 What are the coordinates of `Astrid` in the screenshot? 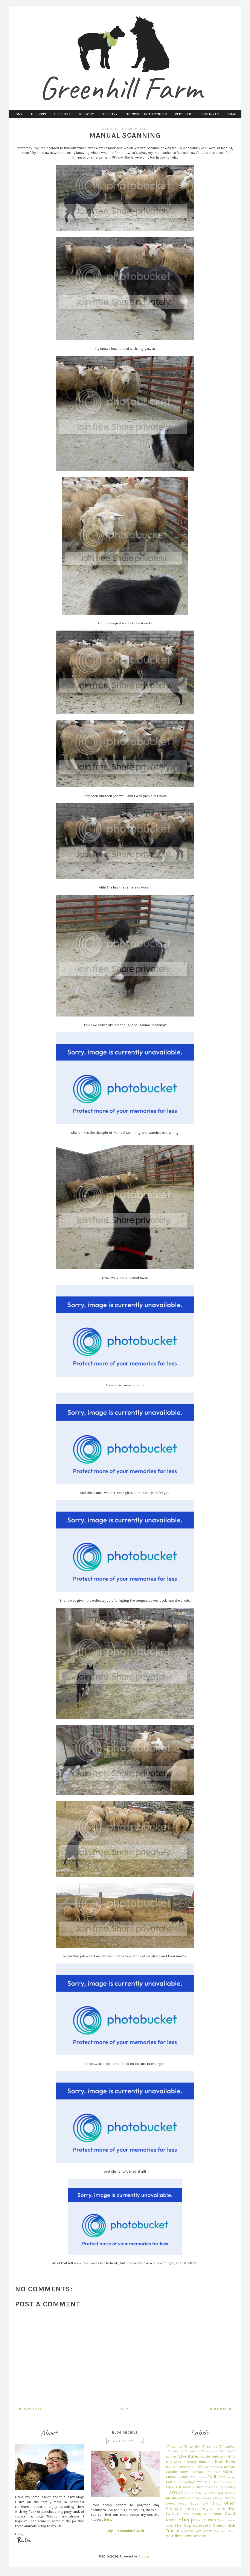 It's located at (205, 2456).